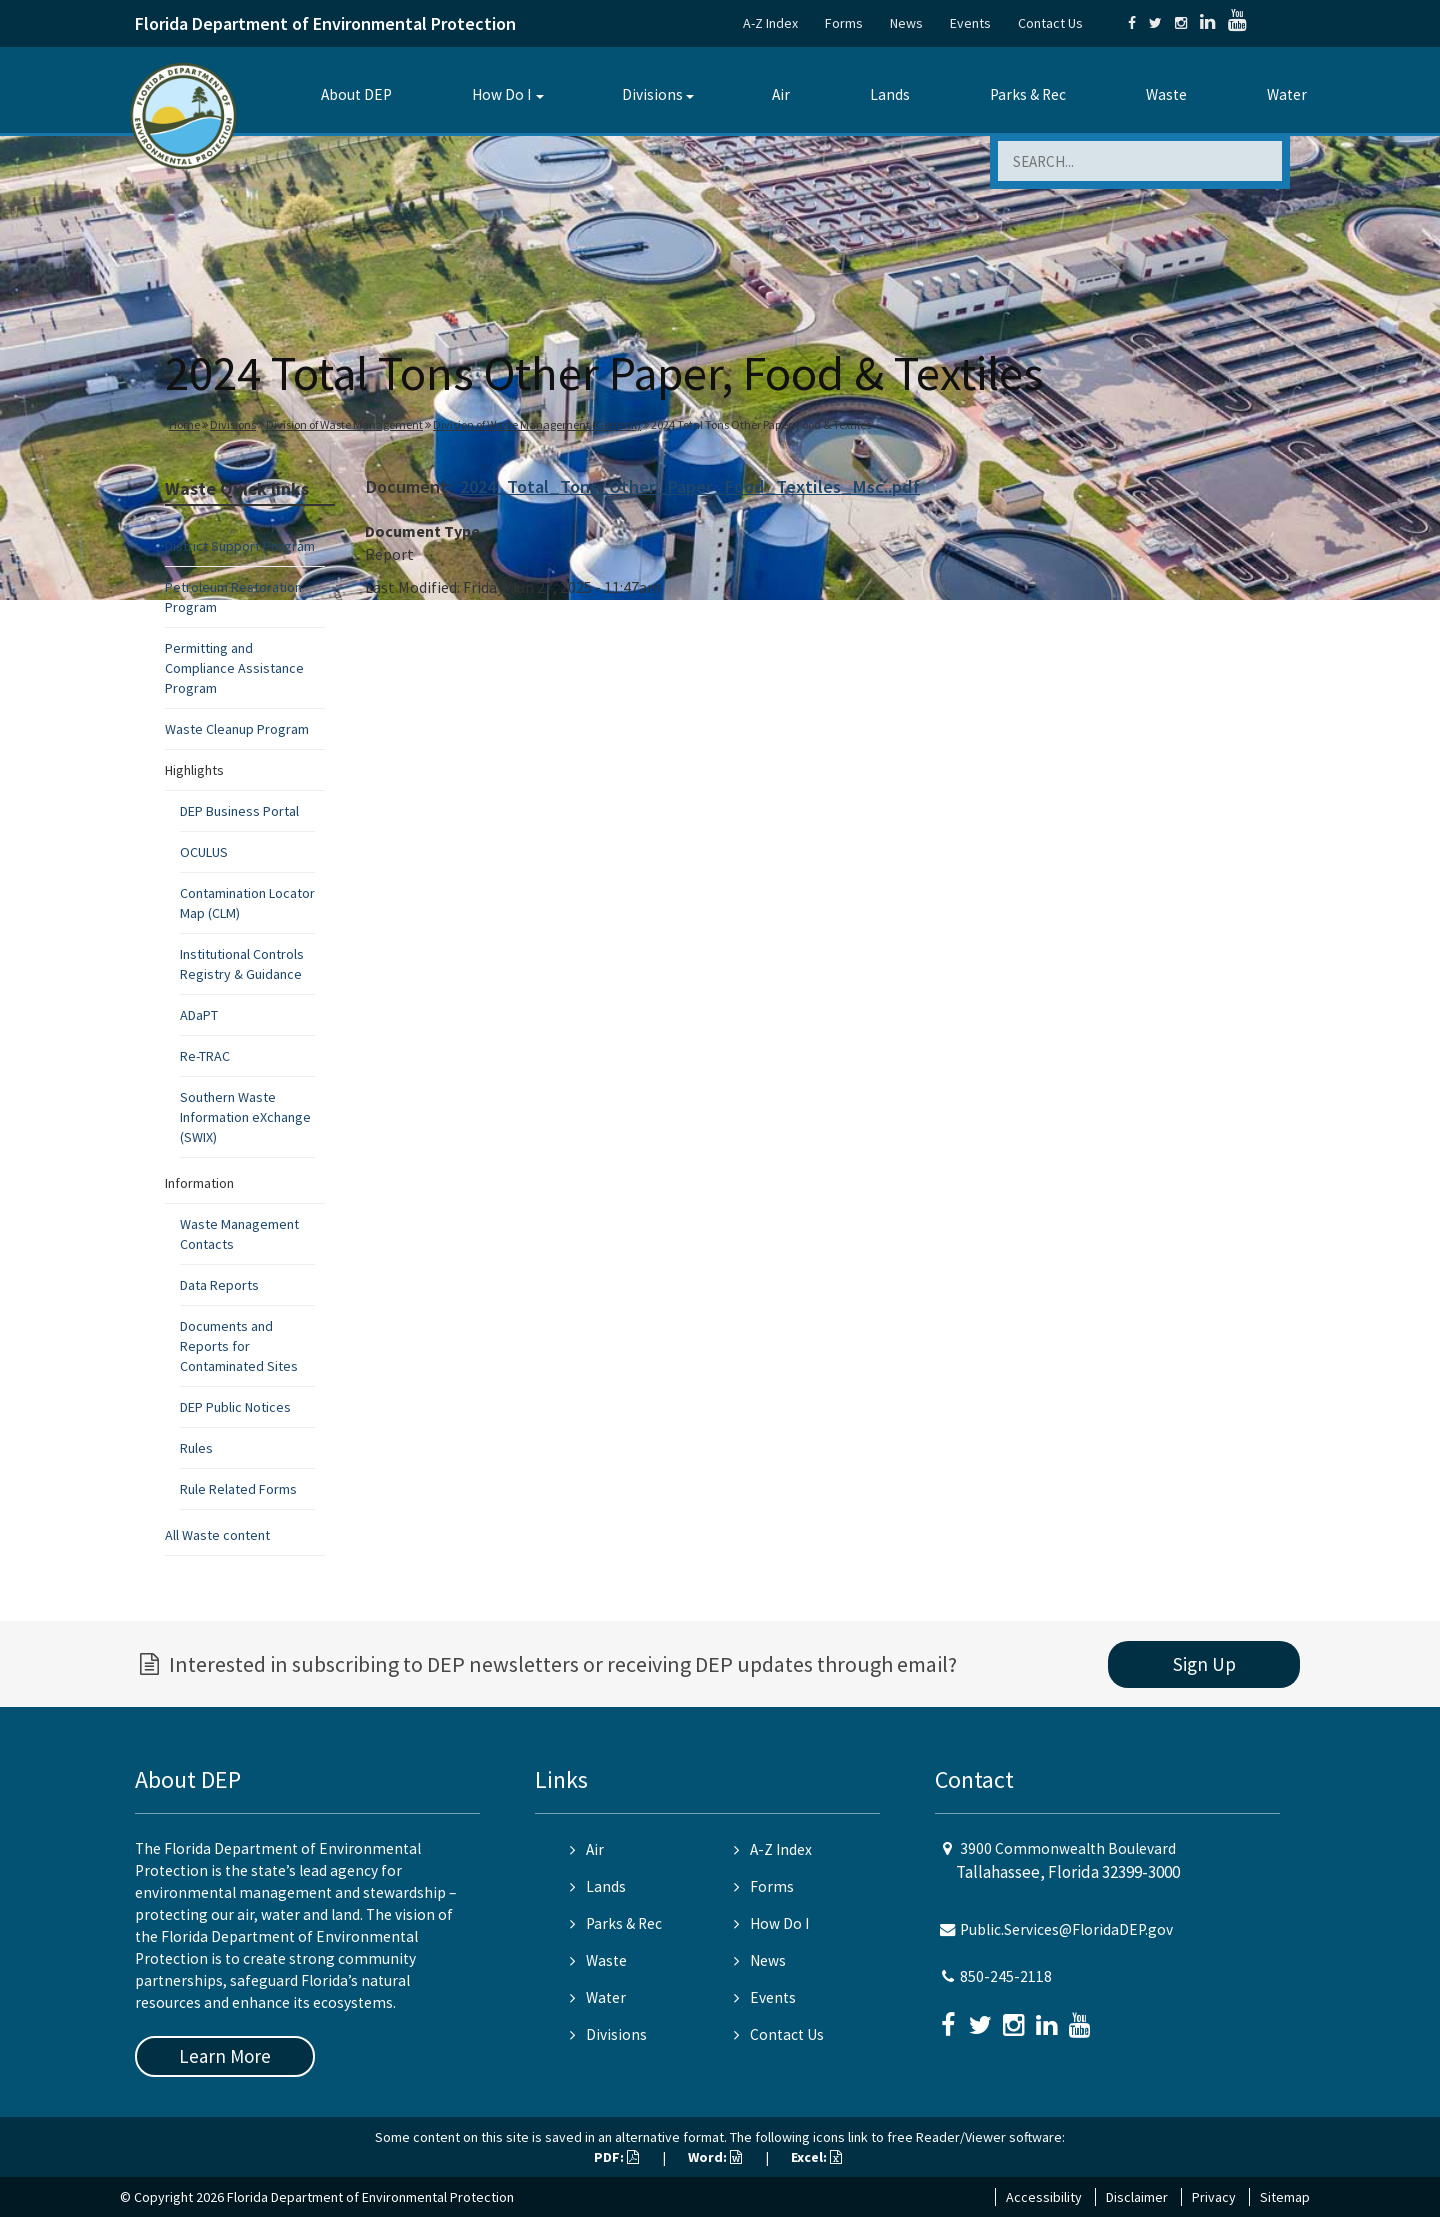  I want to click on Division of Waste Management, so click(344, 424).